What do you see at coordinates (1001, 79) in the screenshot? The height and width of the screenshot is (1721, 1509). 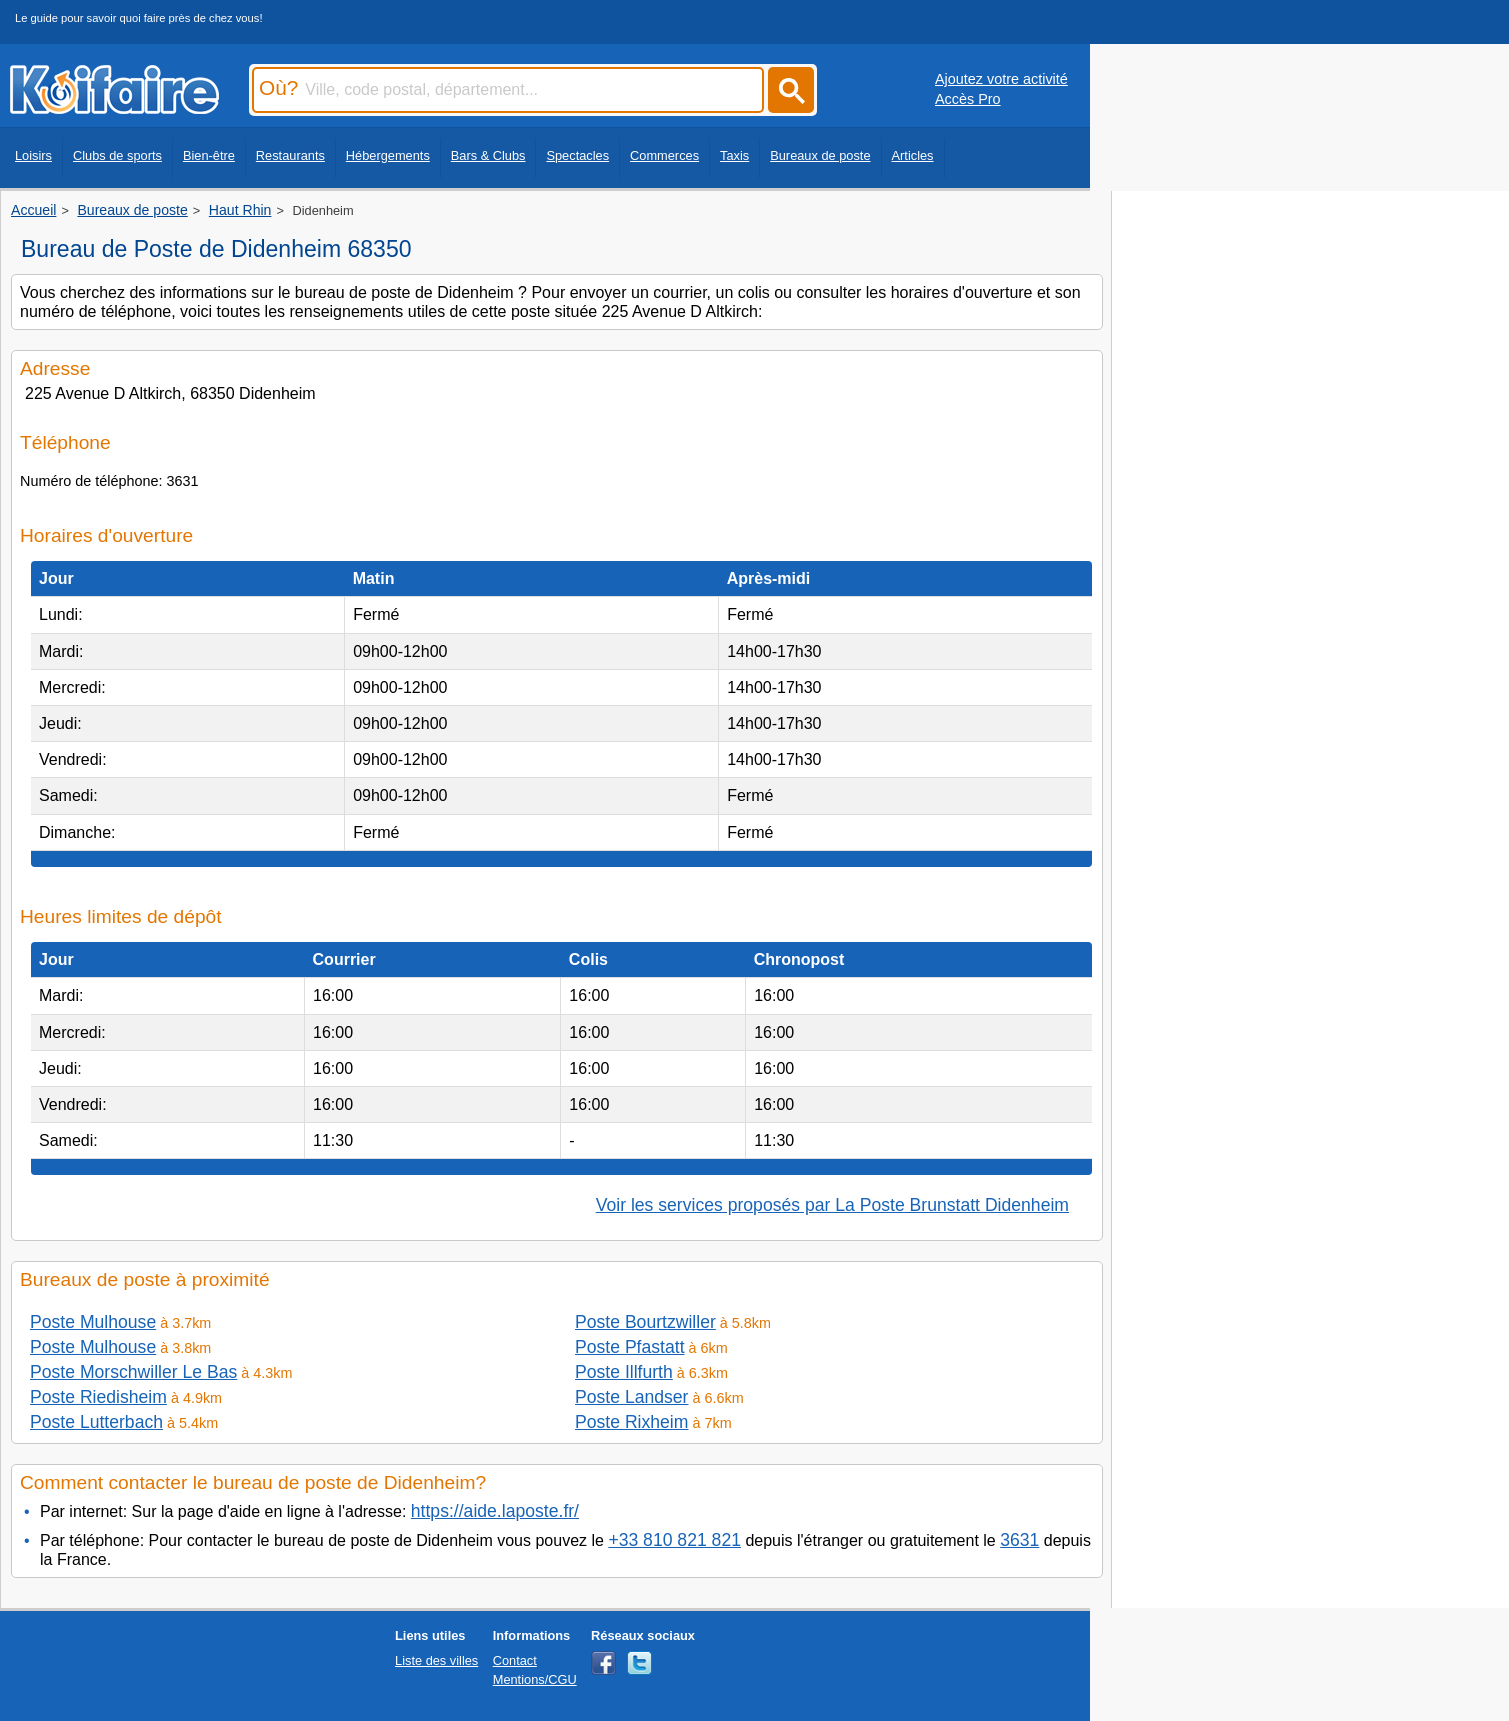 I see `Ajoutez votre activité` at bounding box center [1001, 79].